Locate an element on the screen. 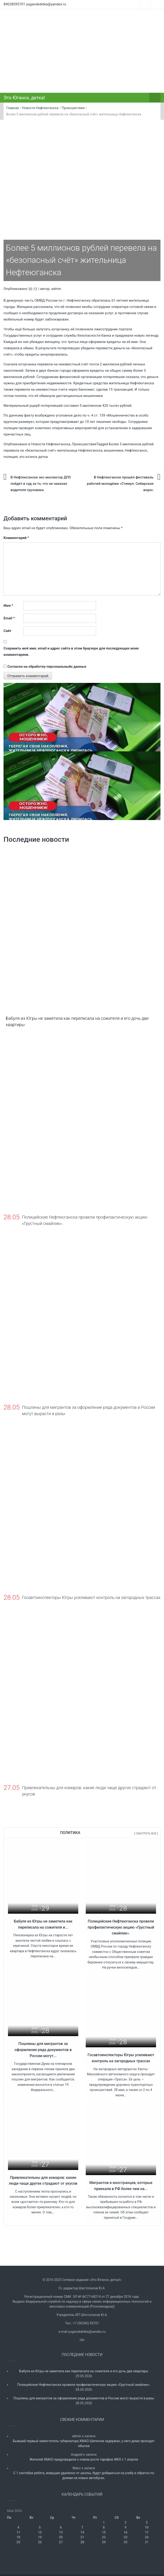 The image size is (164, 2576). это юганск детка is located at coordinates (33, 457).